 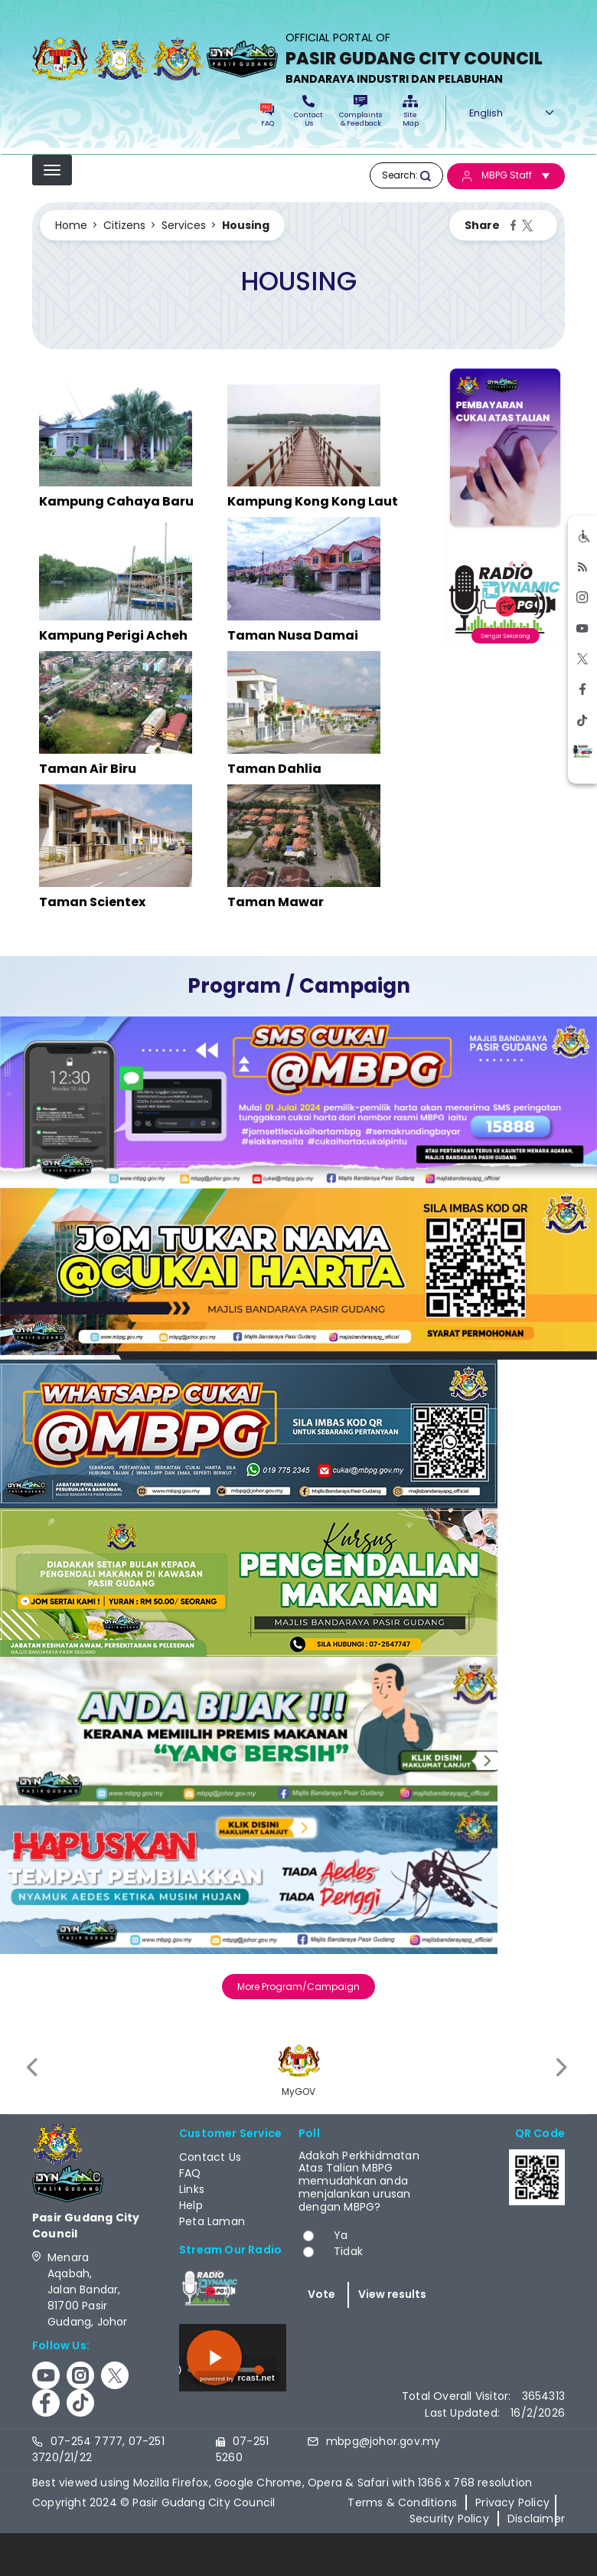 I want to click on Terms & Conditions, so click(x=402, y=2502).